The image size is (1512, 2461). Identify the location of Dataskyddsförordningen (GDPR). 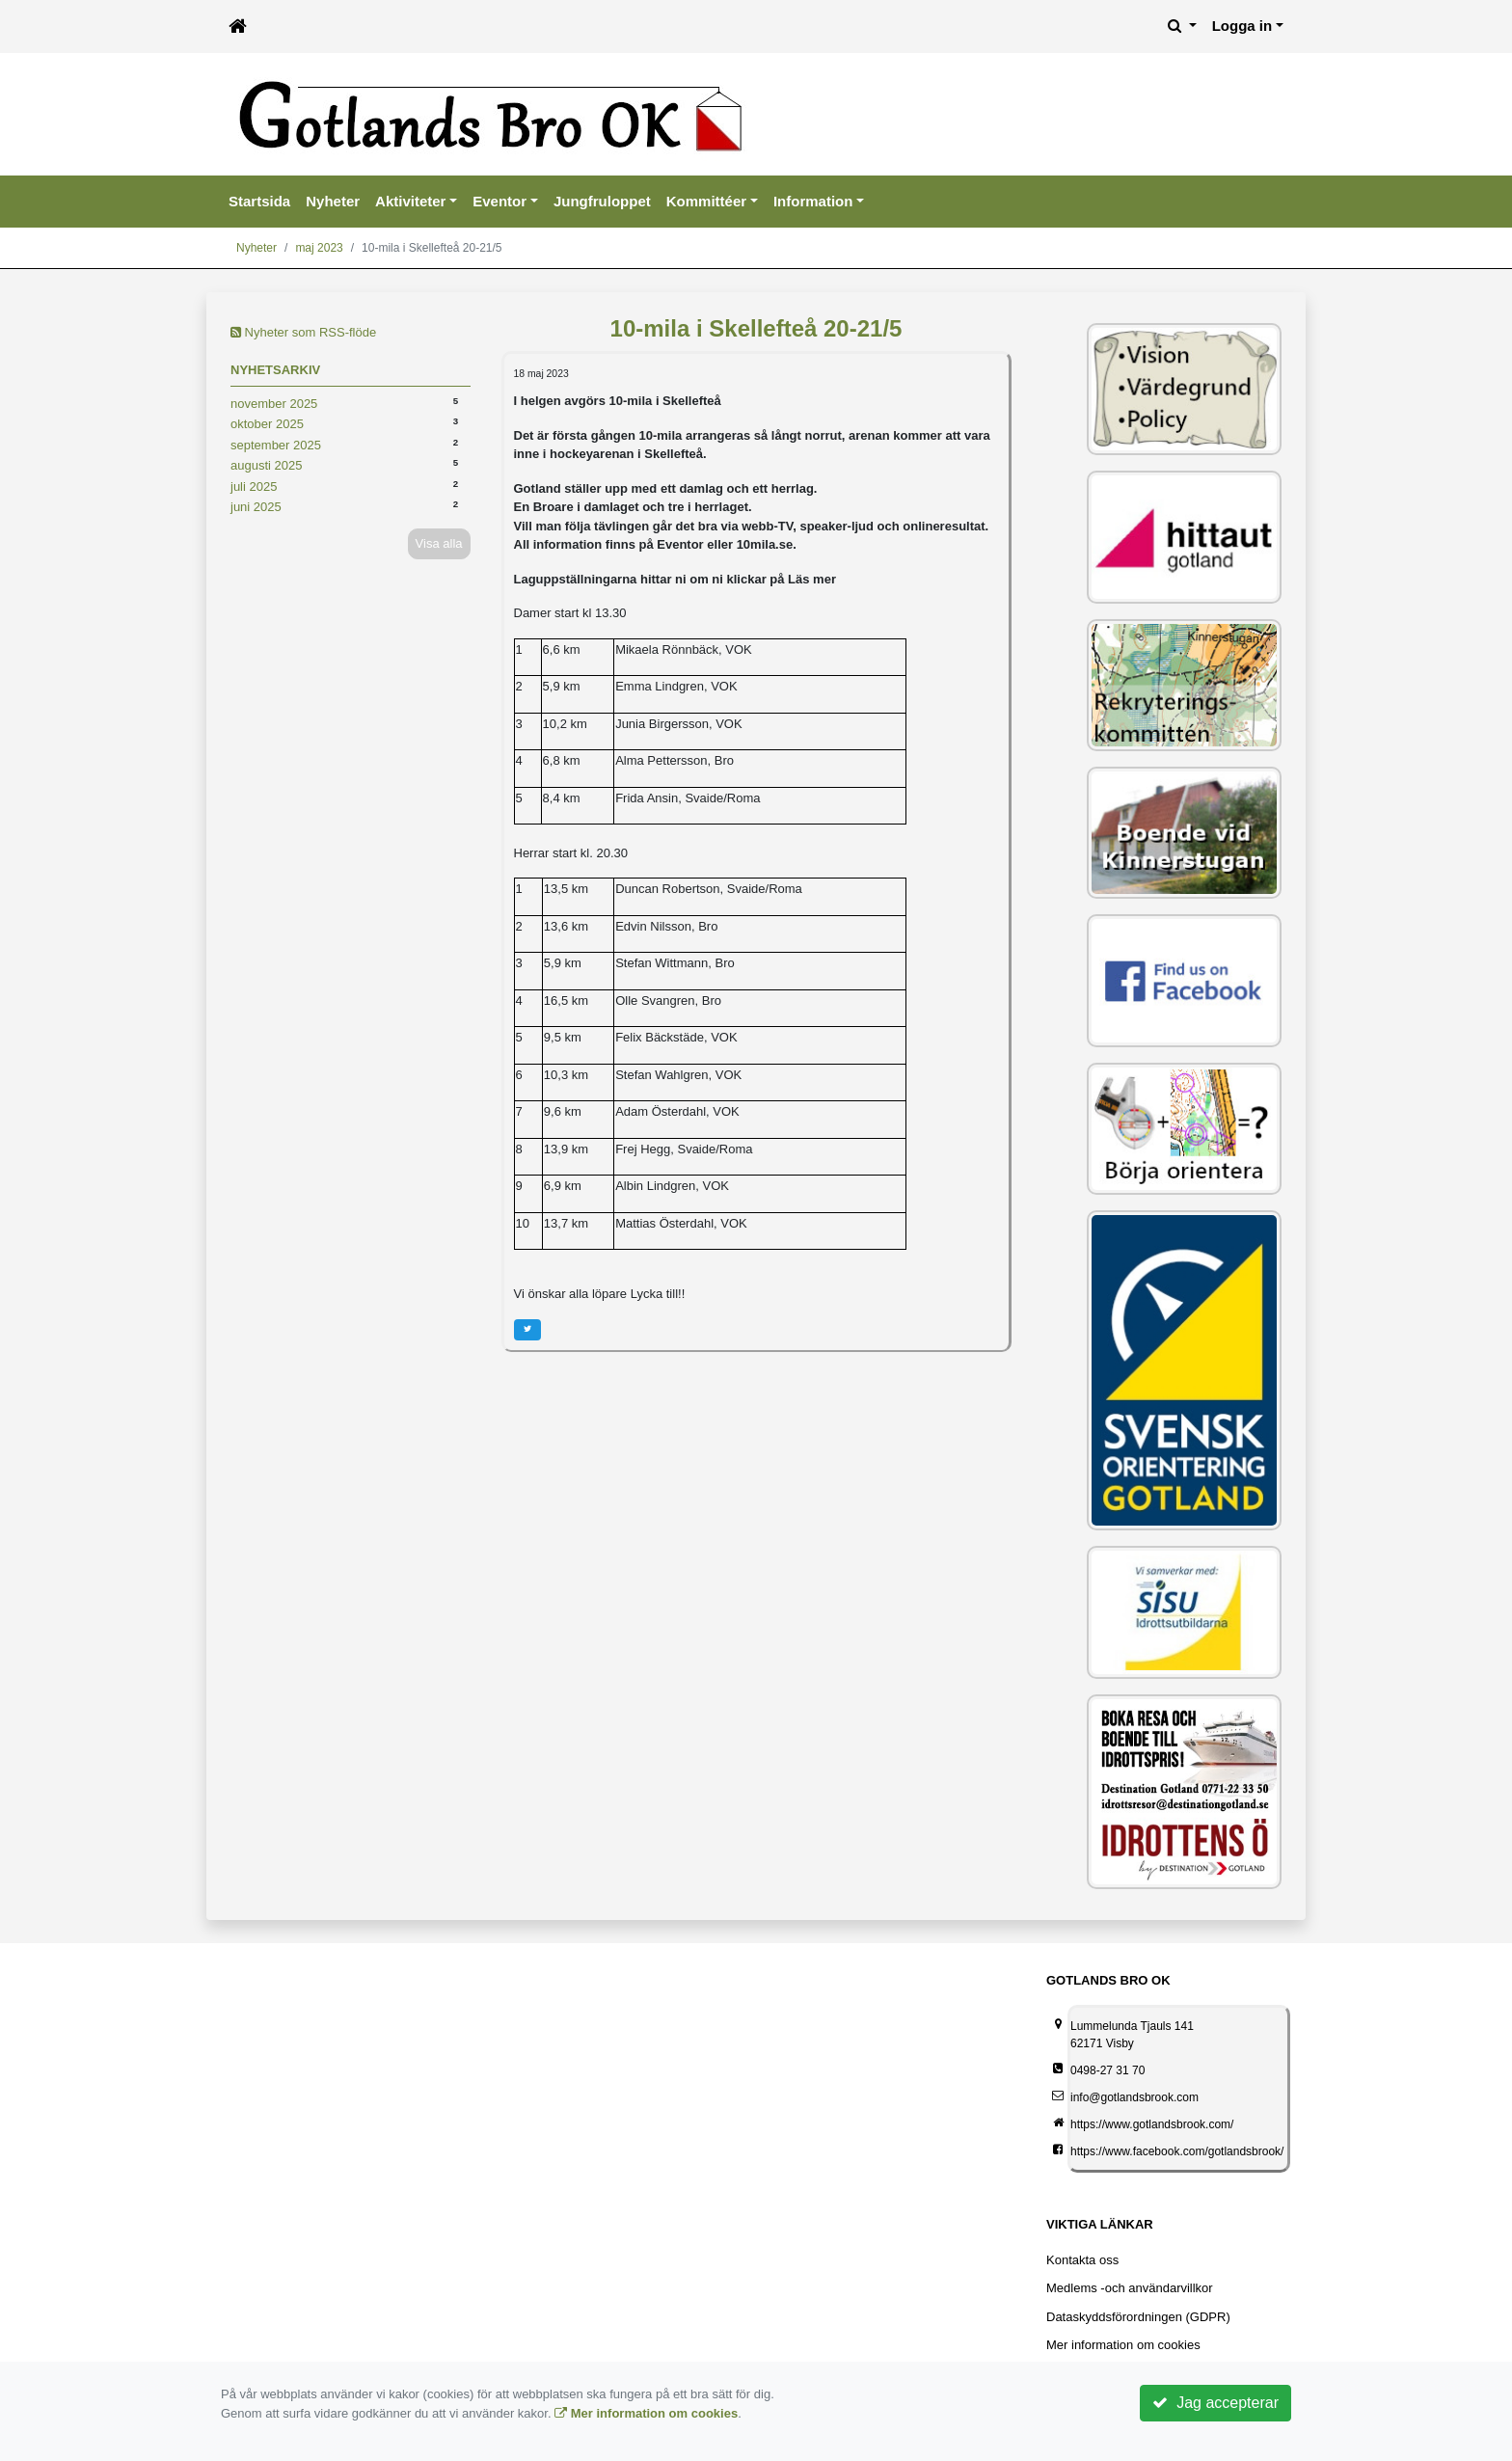
(1138, 2317).